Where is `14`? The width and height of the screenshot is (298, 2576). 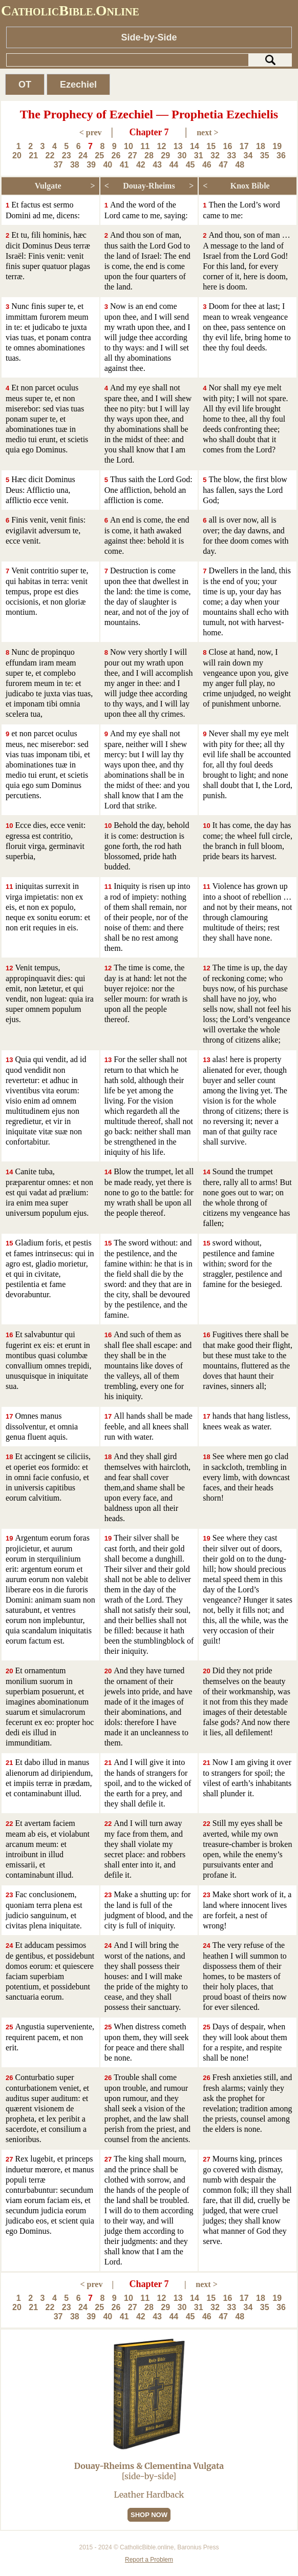 14 is located at coordinates (194, 146).